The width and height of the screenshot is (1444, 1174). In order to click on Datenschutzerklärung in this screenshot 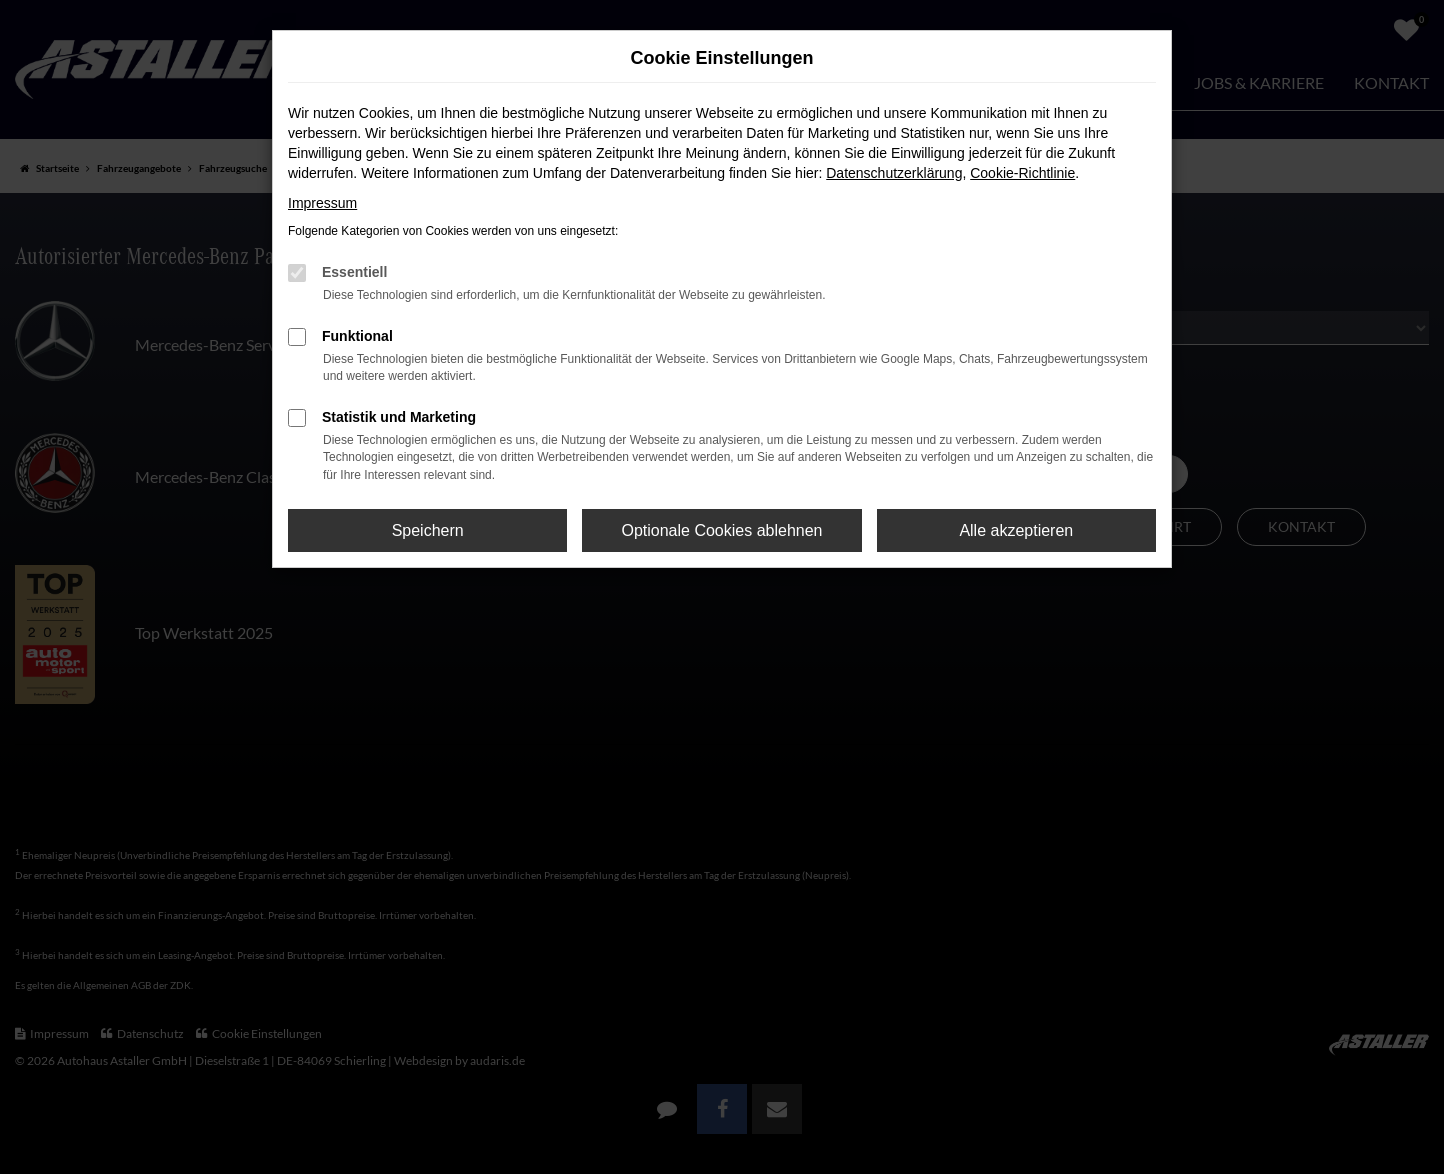, I will do `click(894, 173)`.